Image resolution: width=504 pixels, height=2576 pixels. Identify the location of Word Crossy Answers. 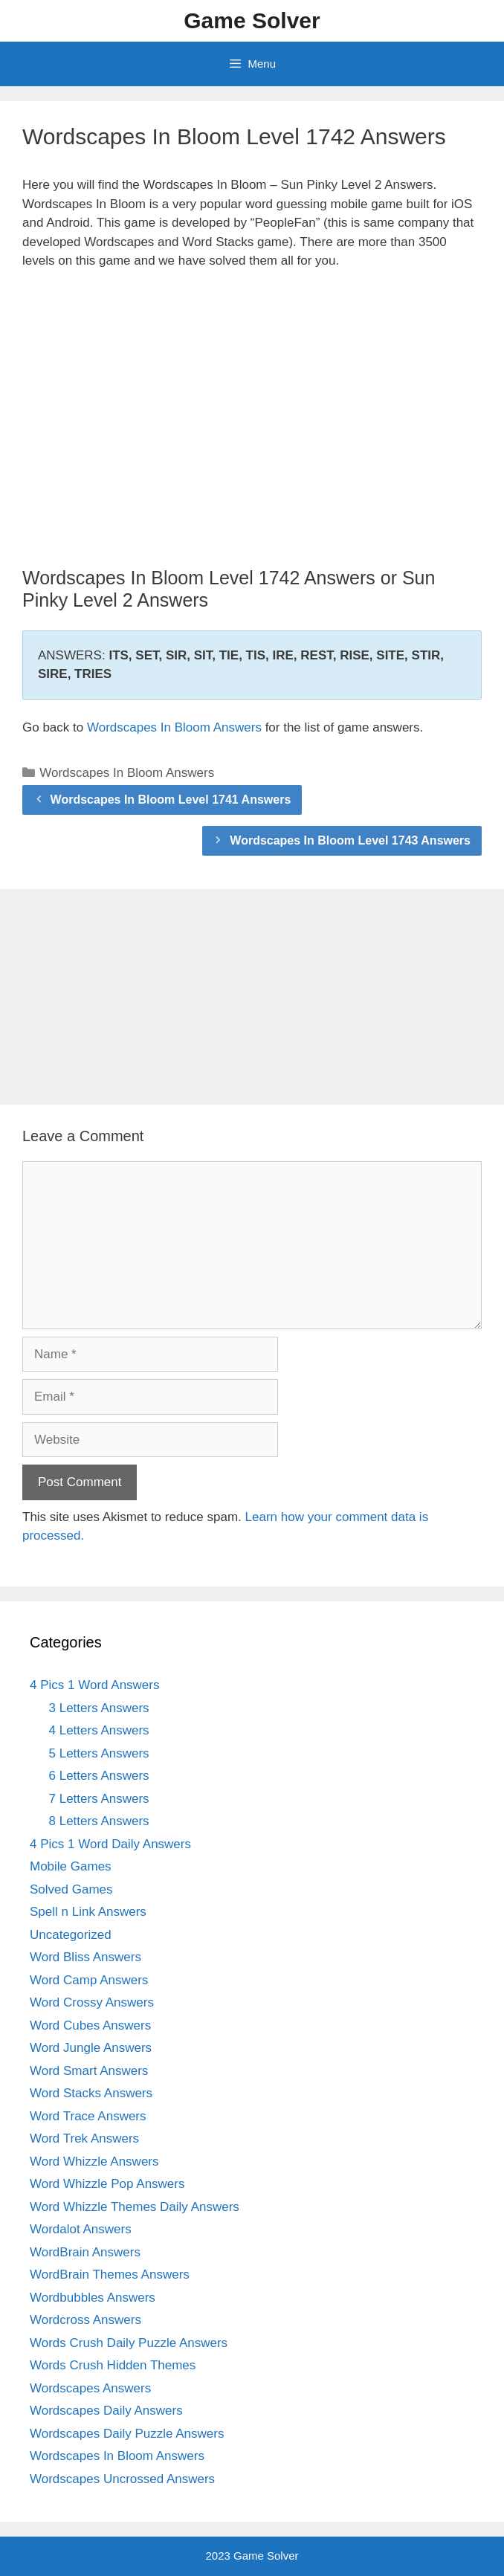
(92, 2002).